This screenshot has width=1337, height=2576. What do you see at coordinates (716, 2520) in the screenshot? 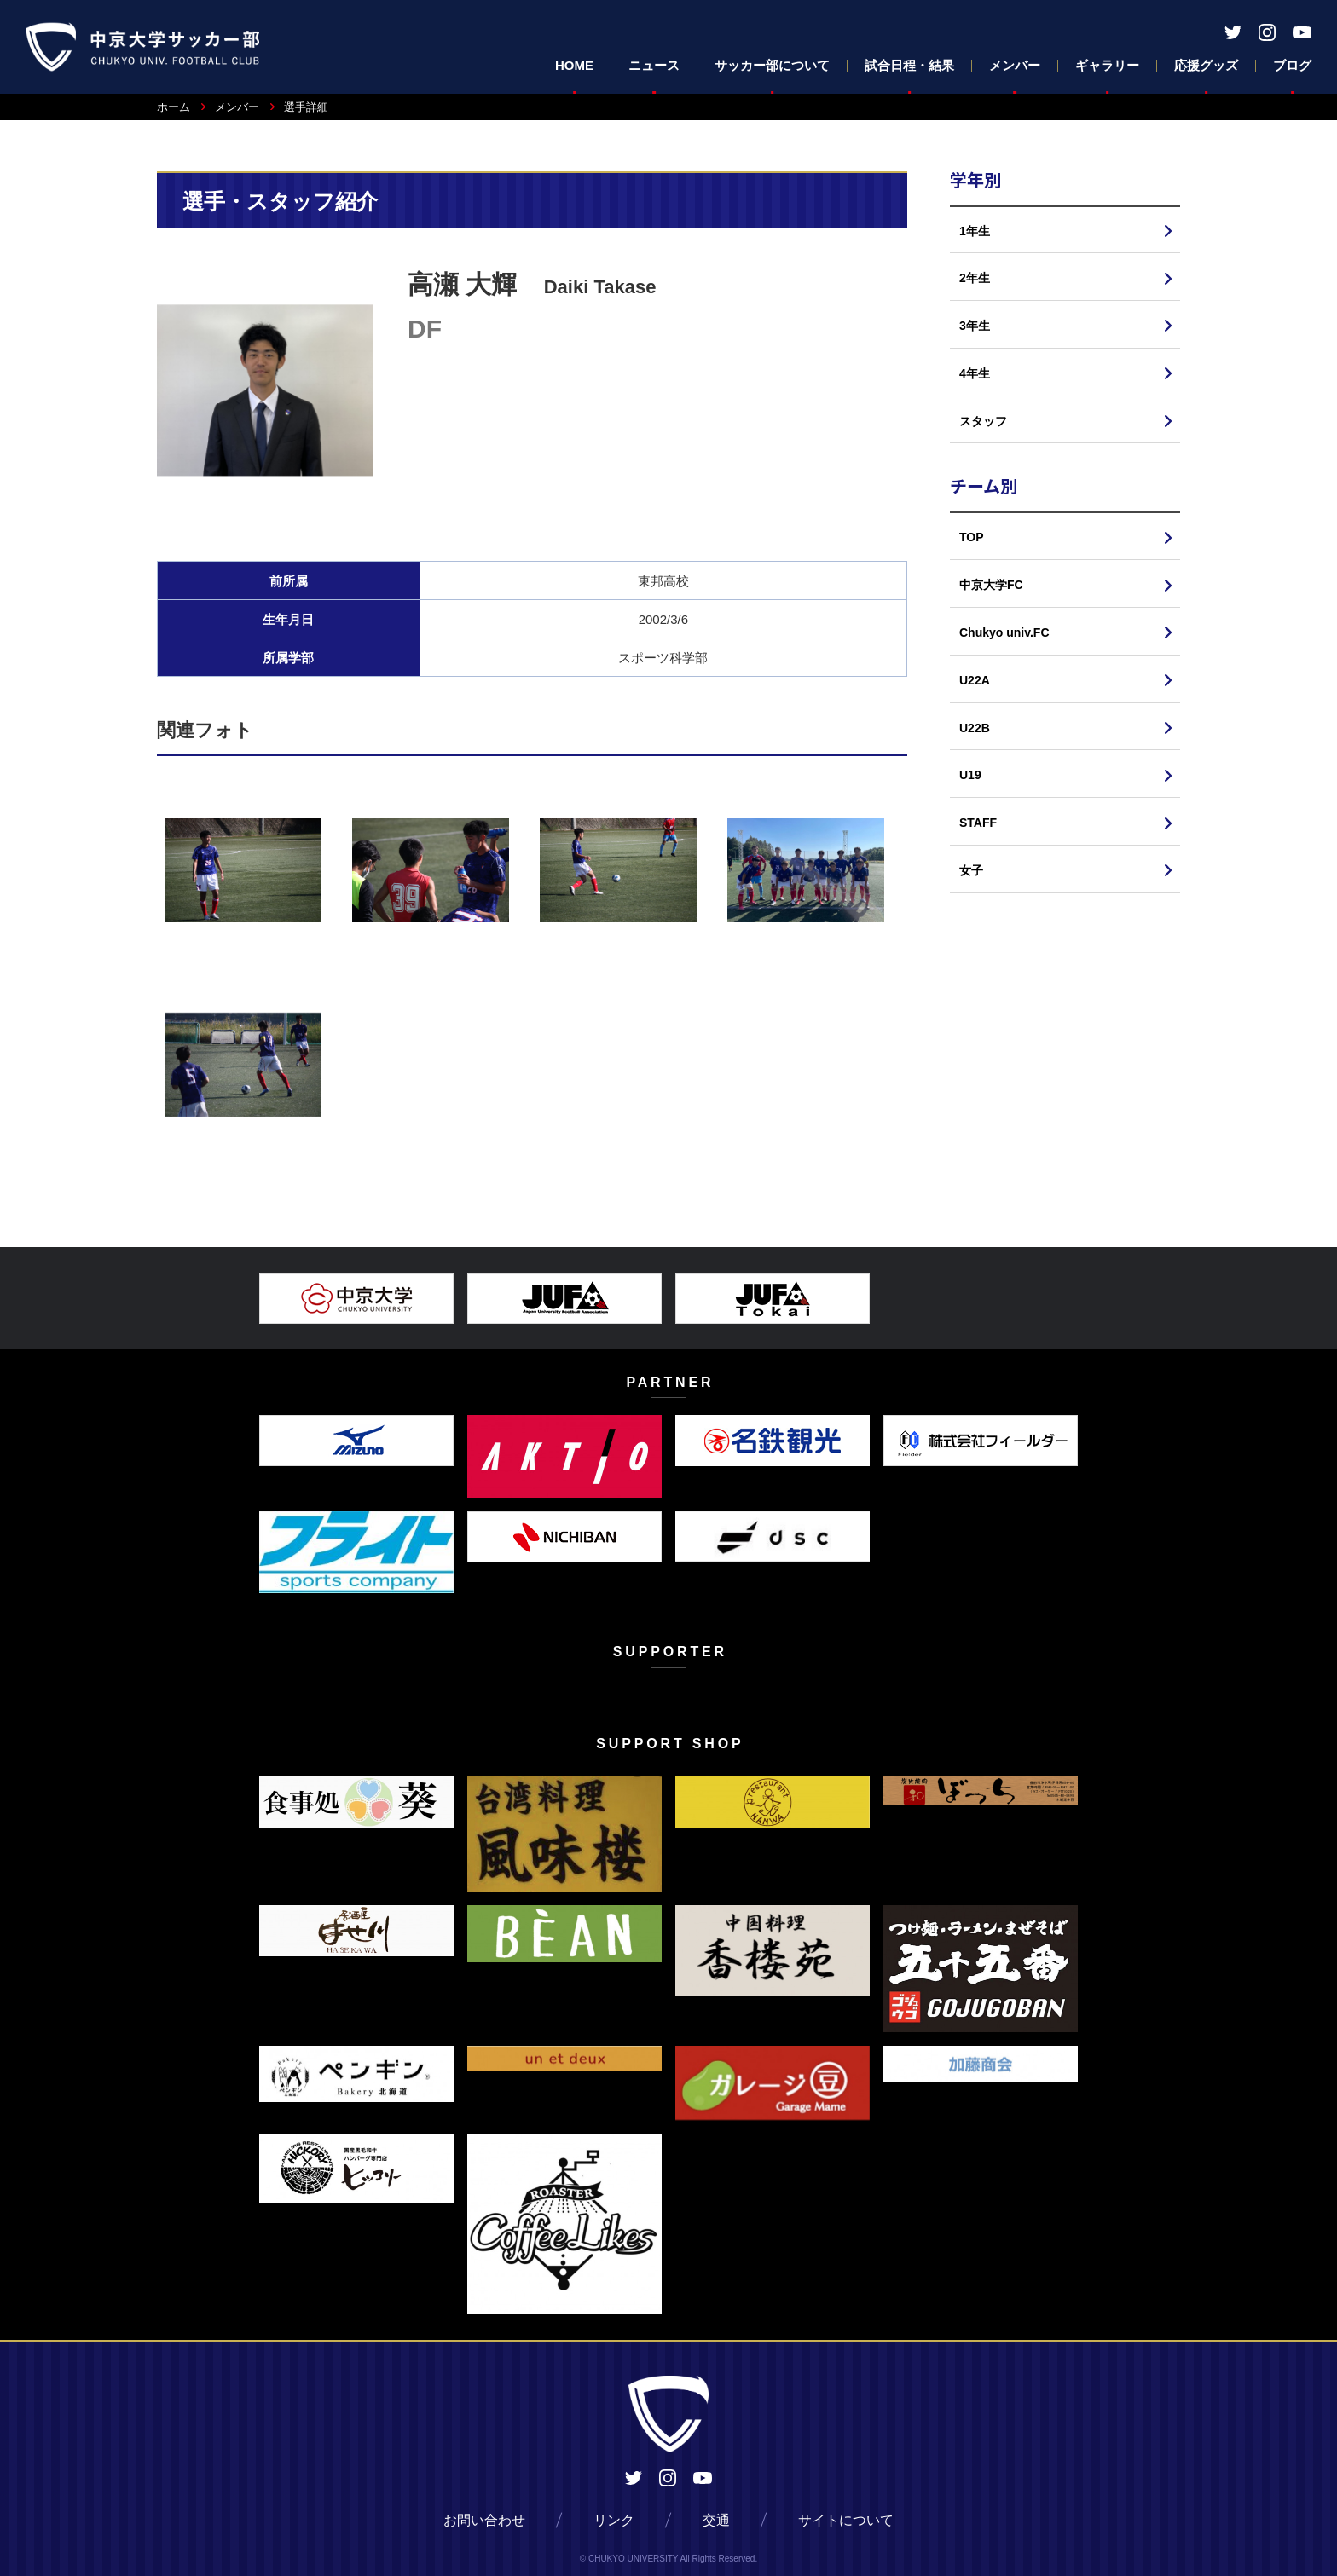
I see `交通` at bounding box center [716, 2520].